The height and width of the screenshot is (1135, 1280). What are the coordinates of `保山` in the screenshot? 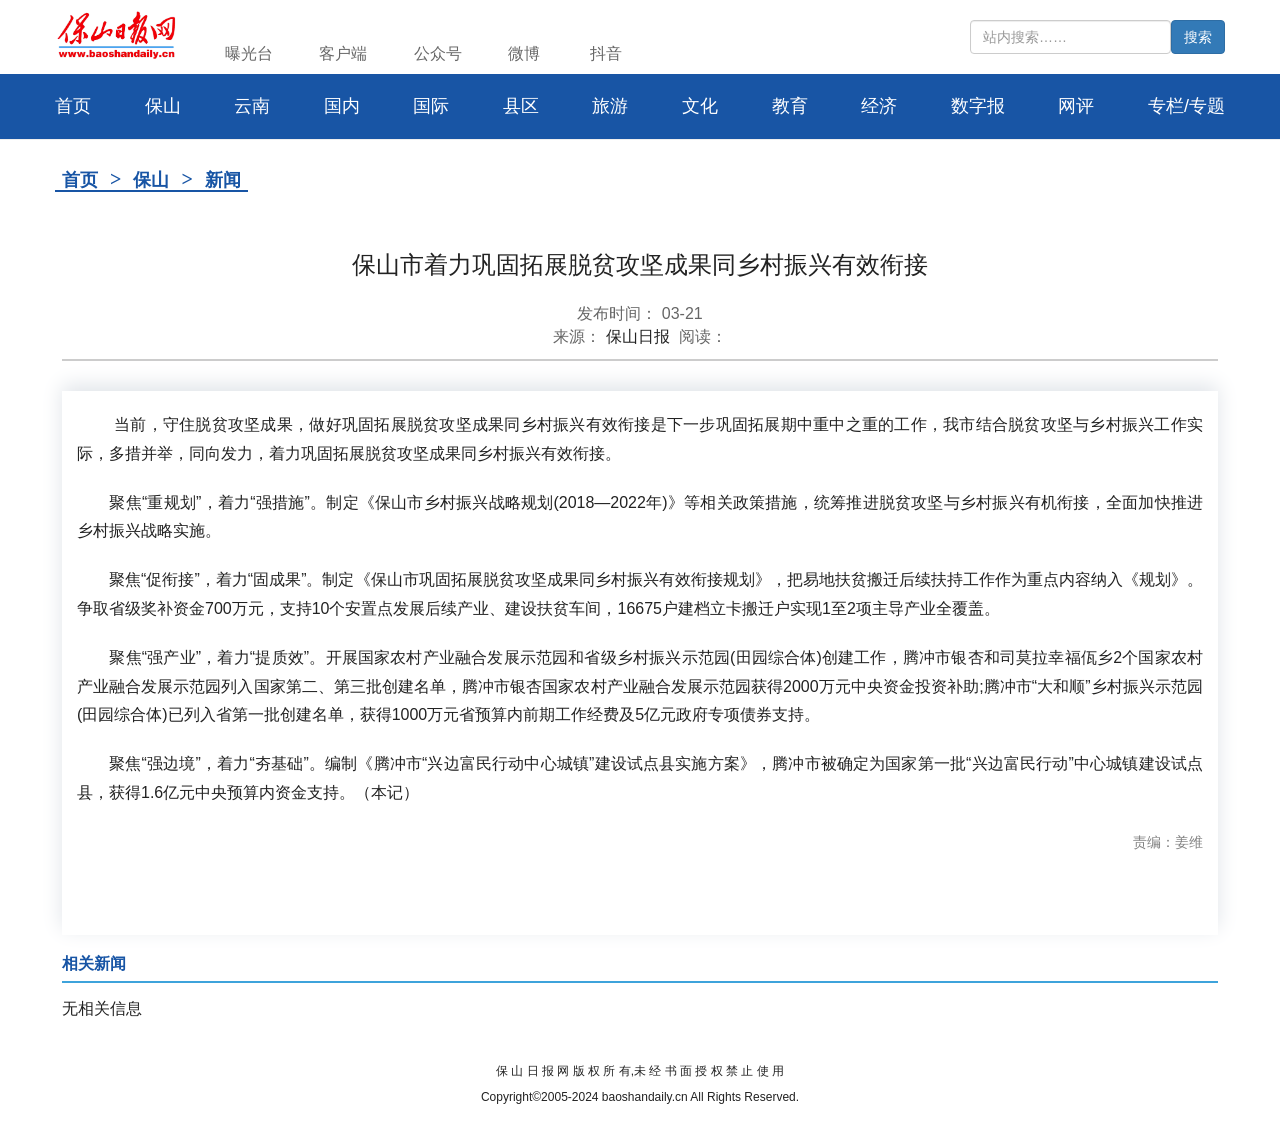 It's located at (163, 106).